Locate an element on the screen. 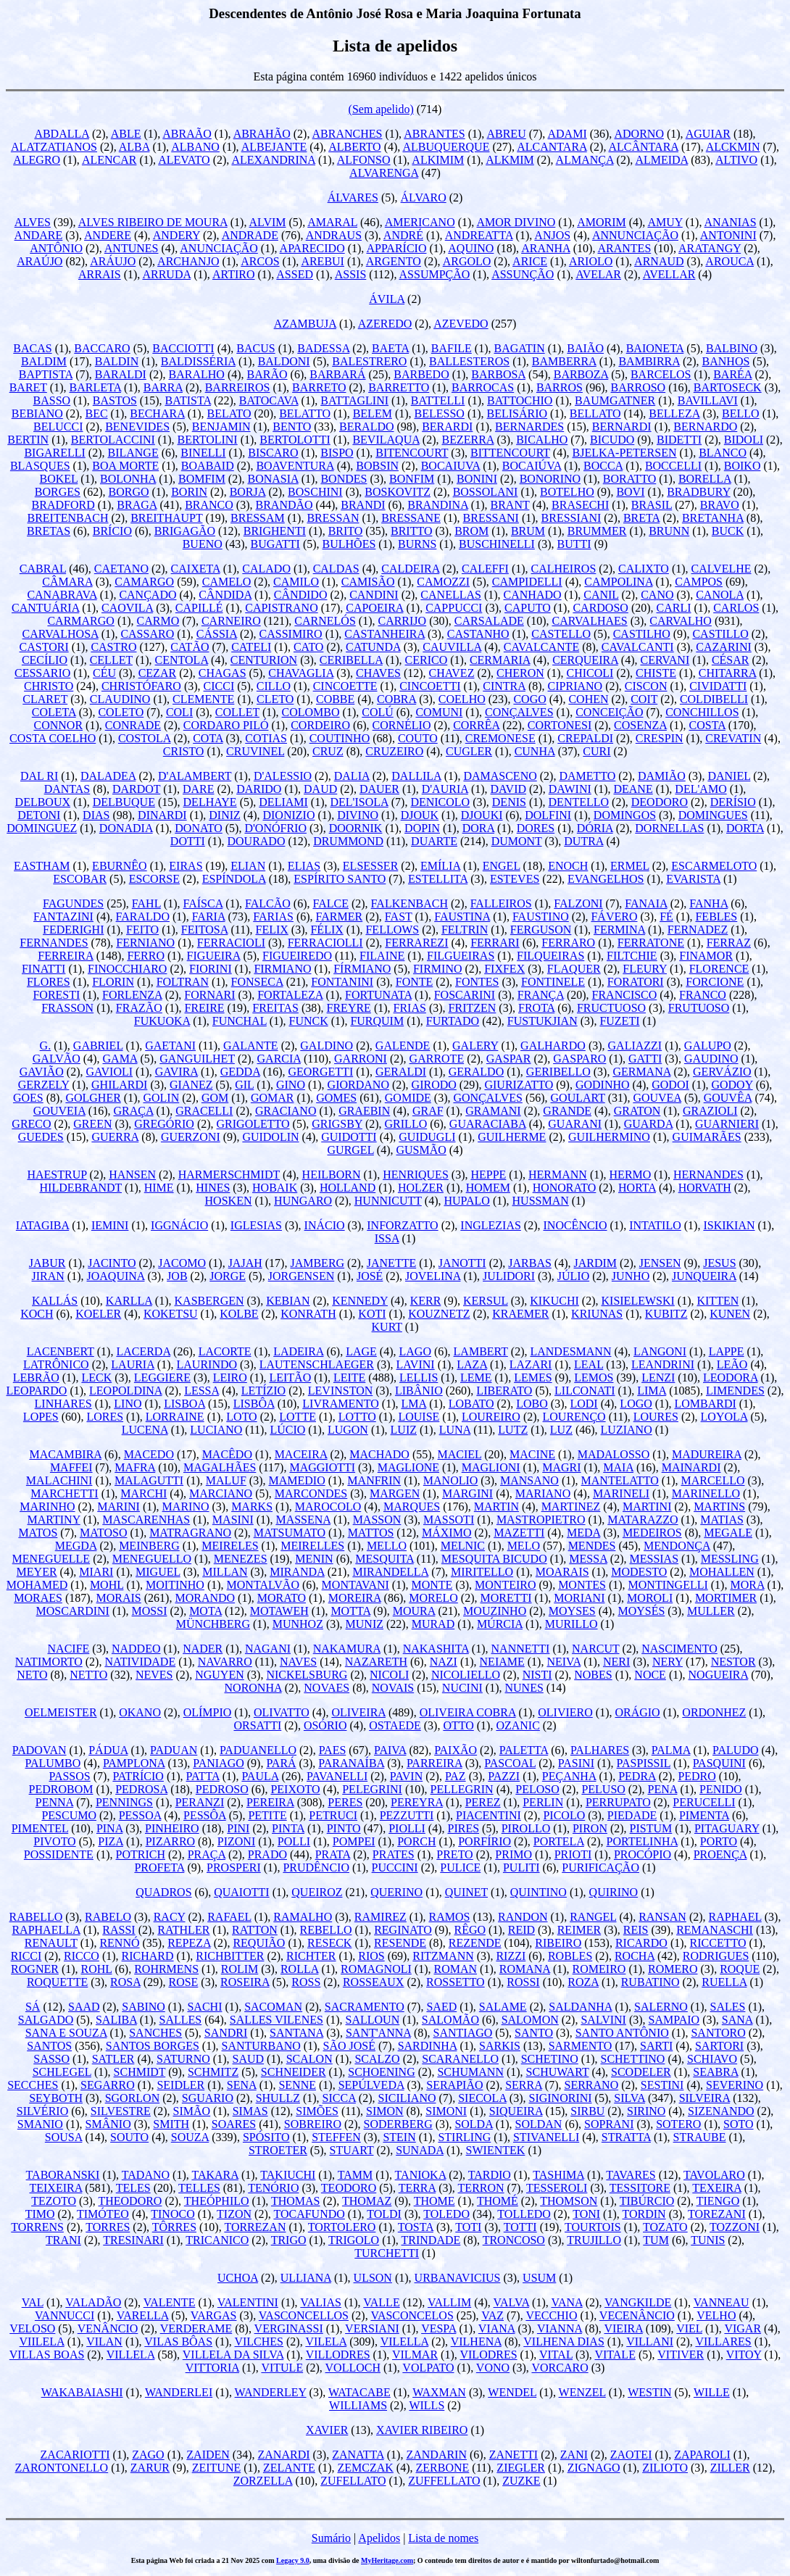 This screenshot has width=790, height=2576. BATOCAVA is located at coordinates (269, 400).